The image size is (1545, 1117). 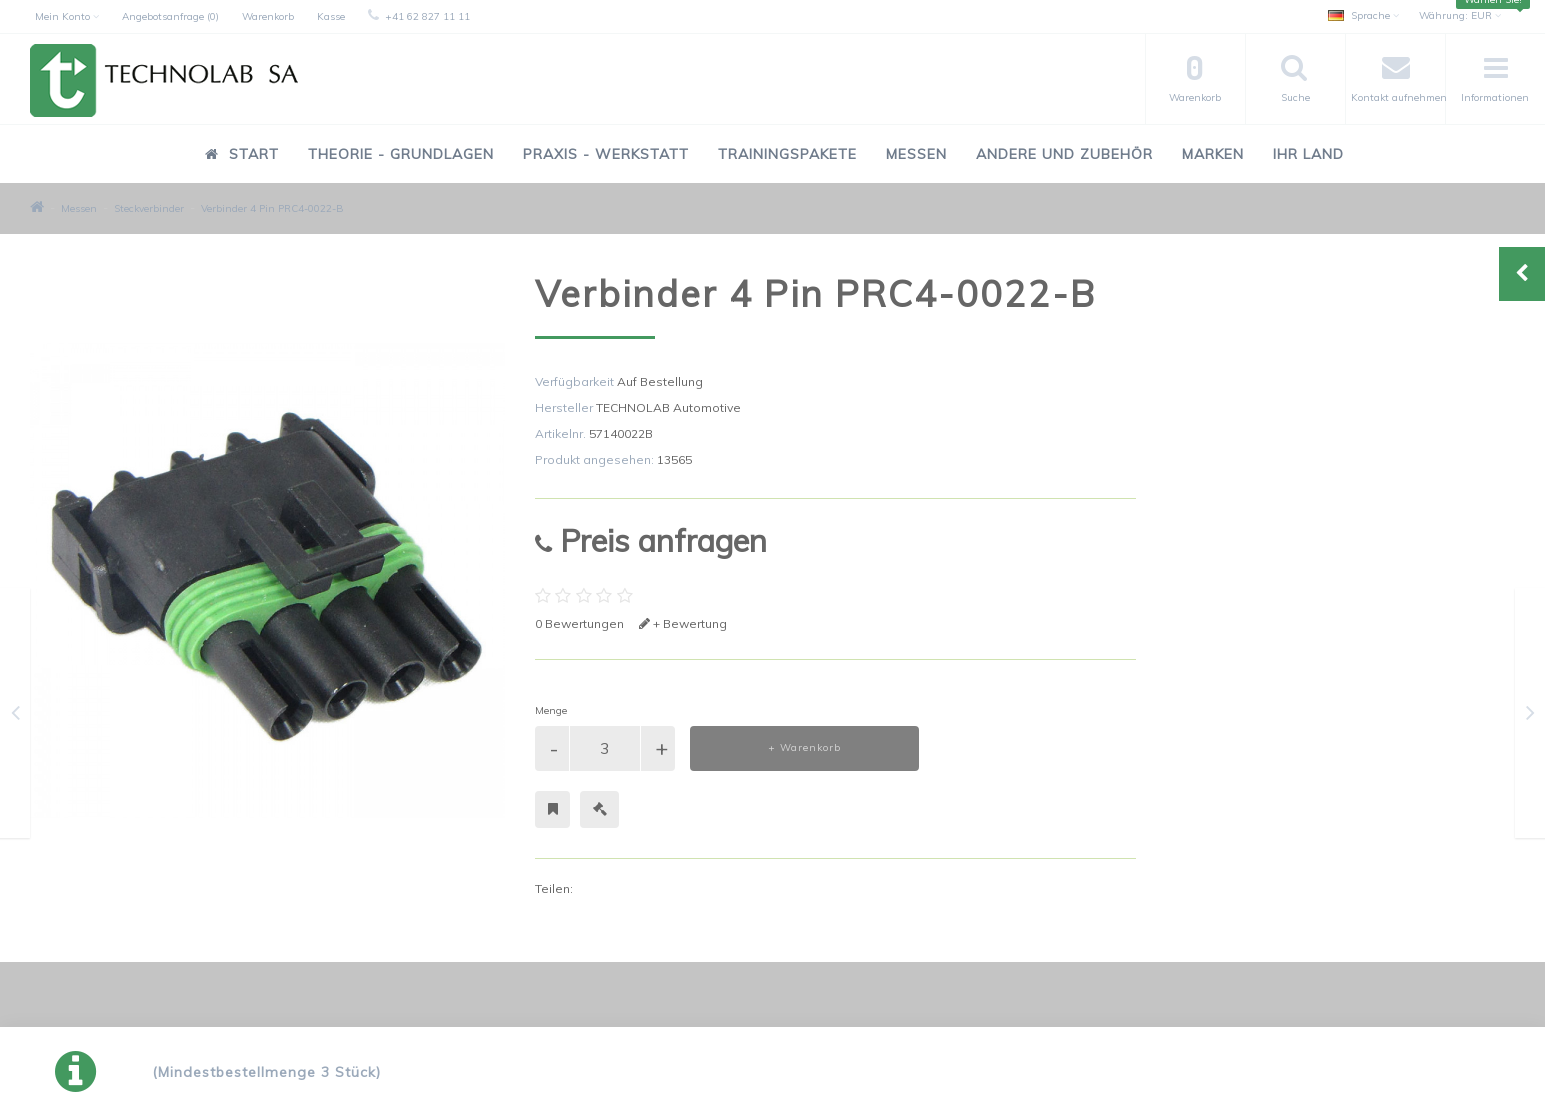 I want to click on Preis anfragen, so click(x=651, y=540).